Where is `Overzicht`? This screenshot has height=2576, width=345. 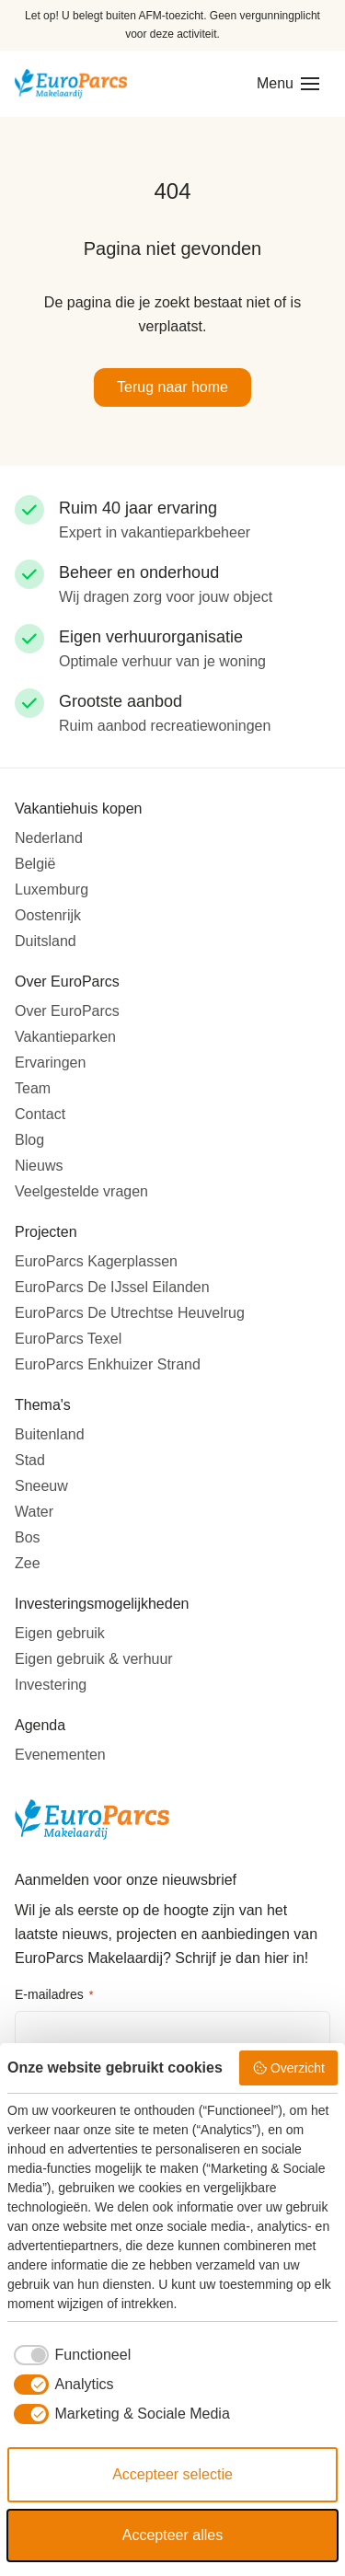
Overzicht is located at coordinates (288, 2068).